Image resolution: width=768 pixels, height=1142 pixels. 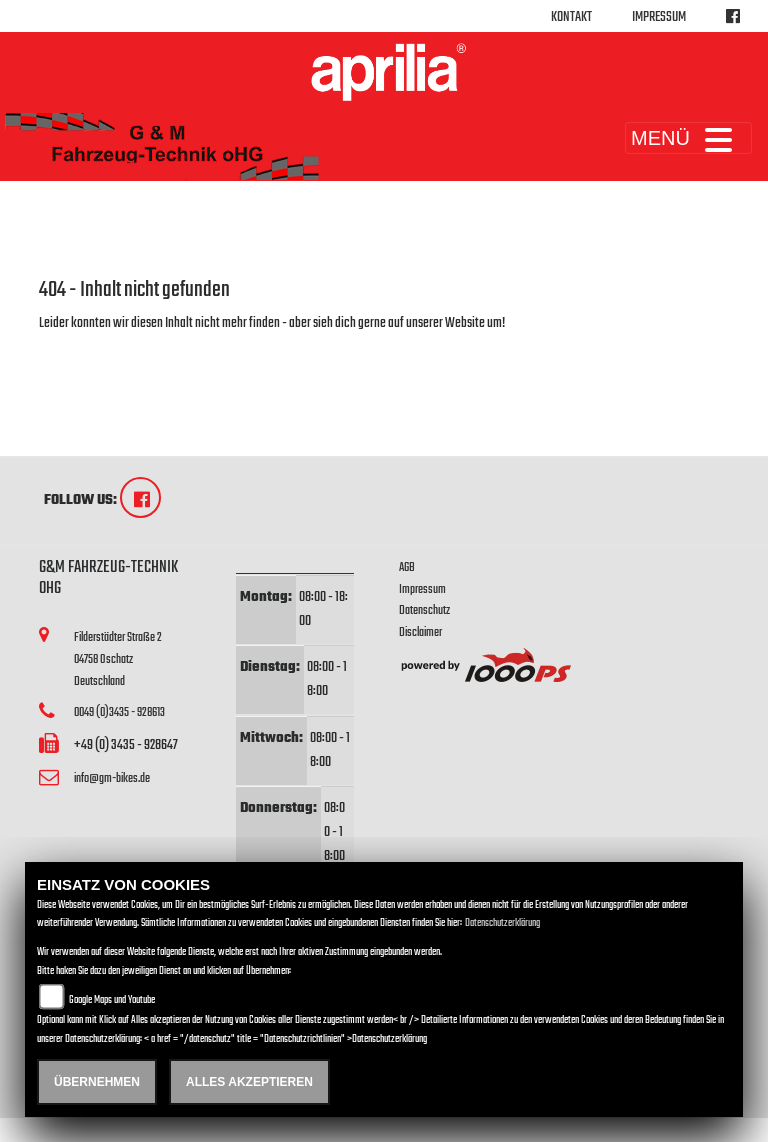 What do you see at coordinates (424, 610) in the screenshot?
I see `Datenschutz` at bounding box center [424, 610].